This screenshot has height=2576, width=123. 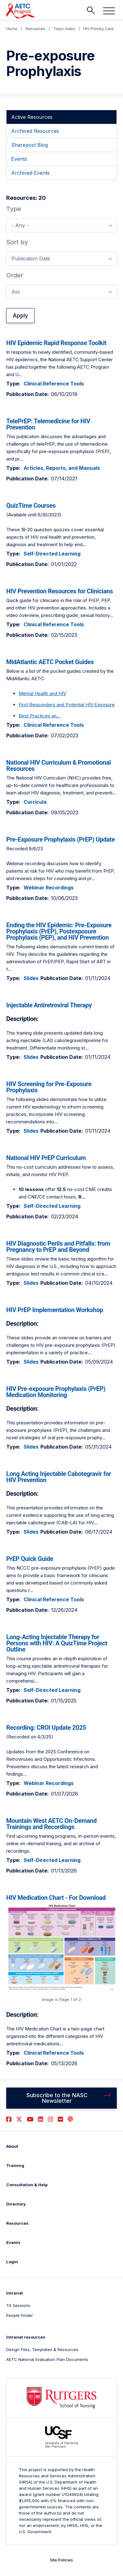 I want to click on Sort by, so click(x=17, y=242).